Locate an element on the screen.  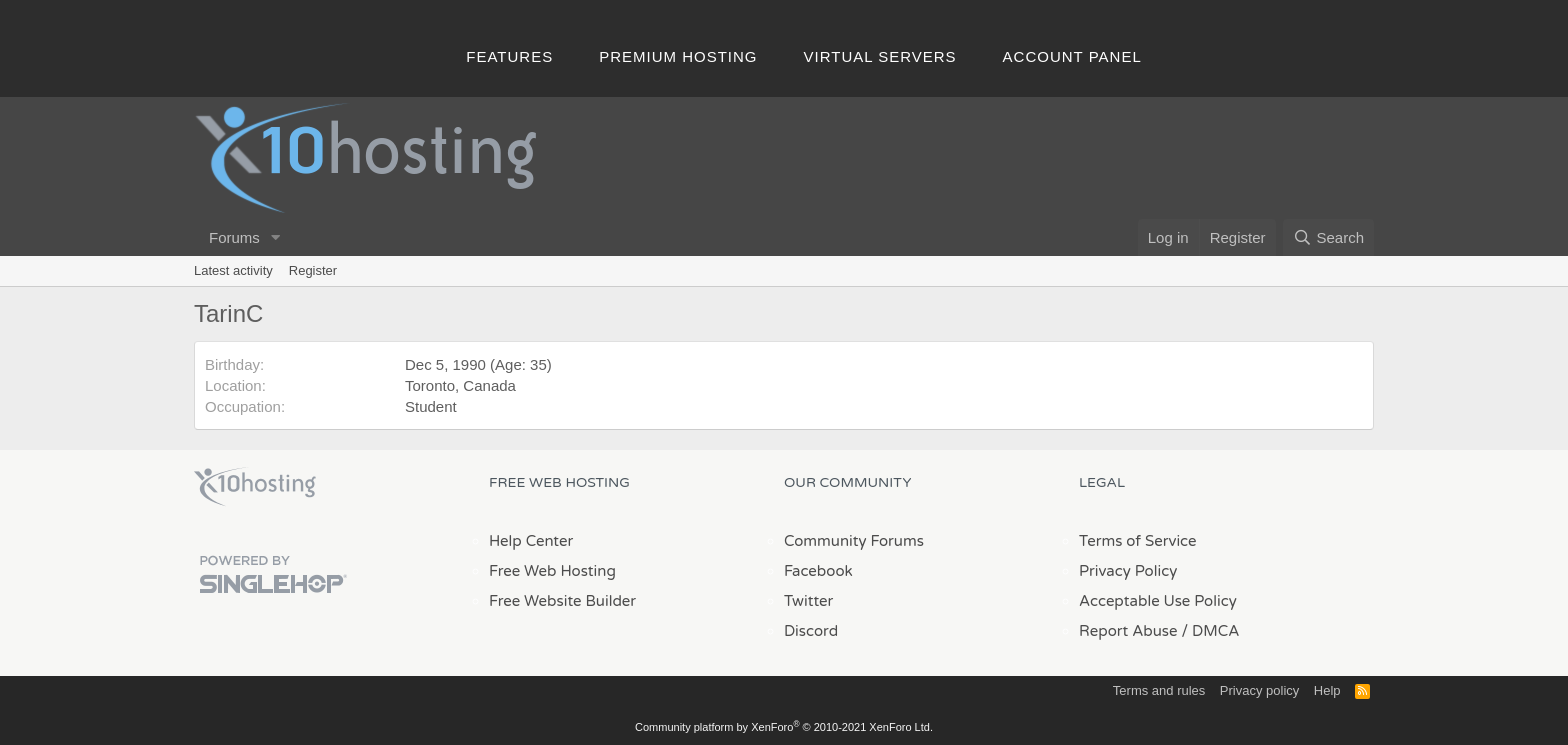
/ DMCA is located at coordinates (1210, 631).